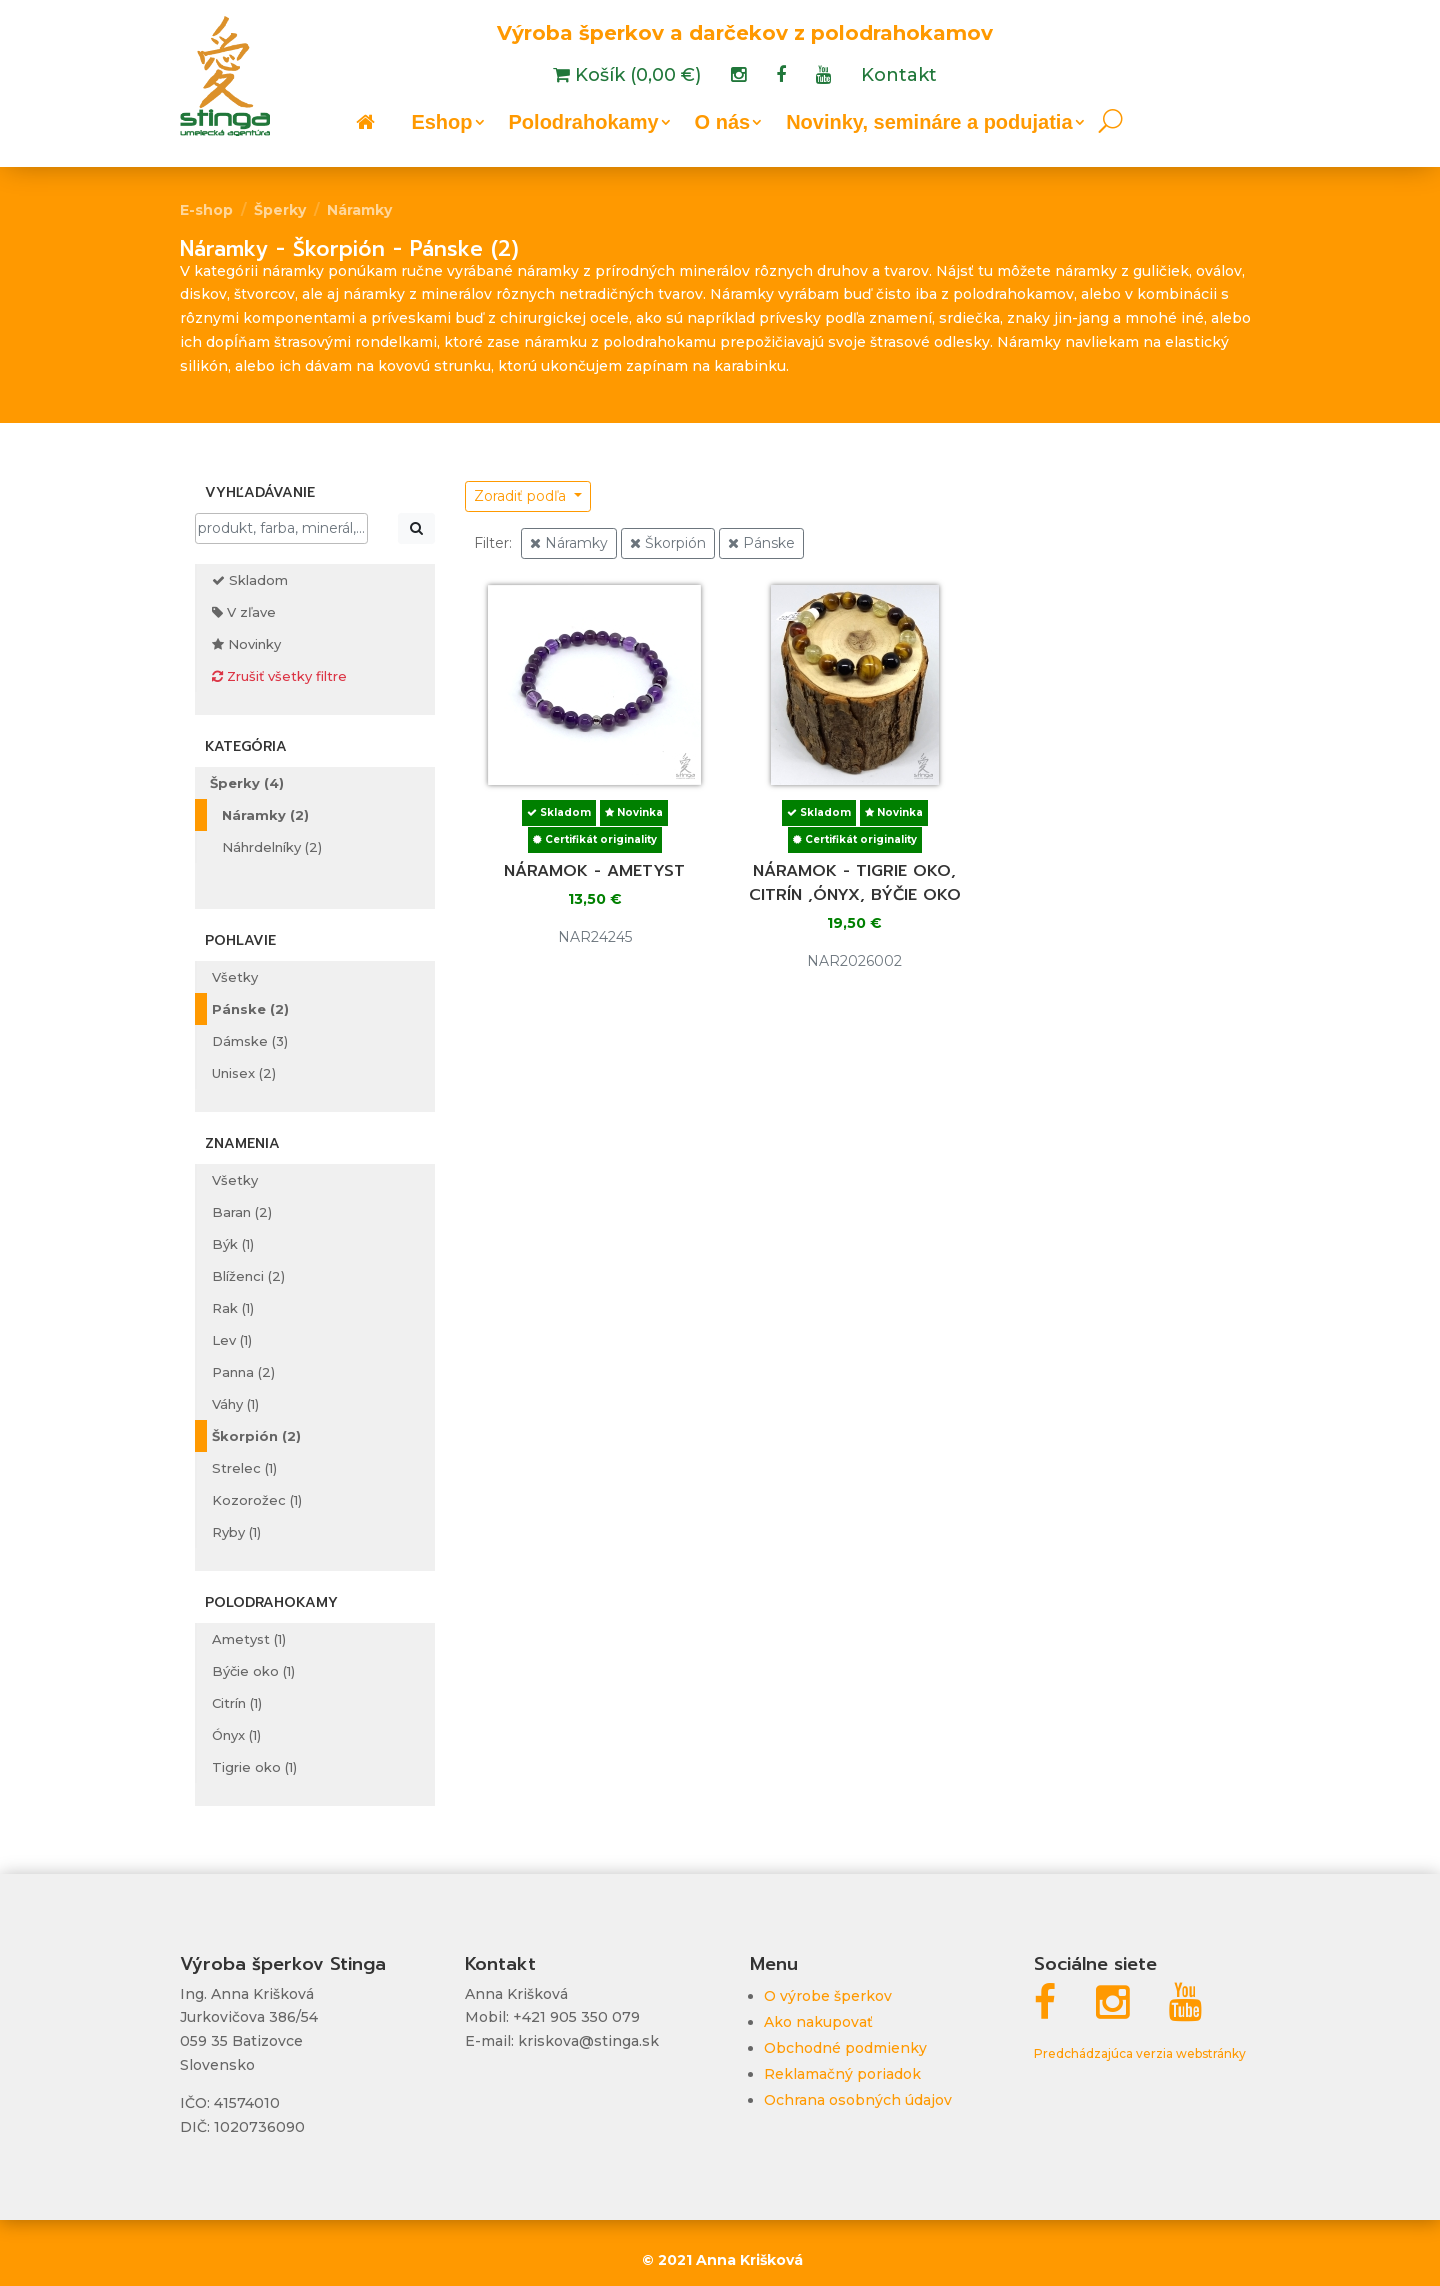 The height and width of the screenshot is (2286, 1440). I want to click on Predchádzajúca verzia webstránky, so click(1140, 2053).